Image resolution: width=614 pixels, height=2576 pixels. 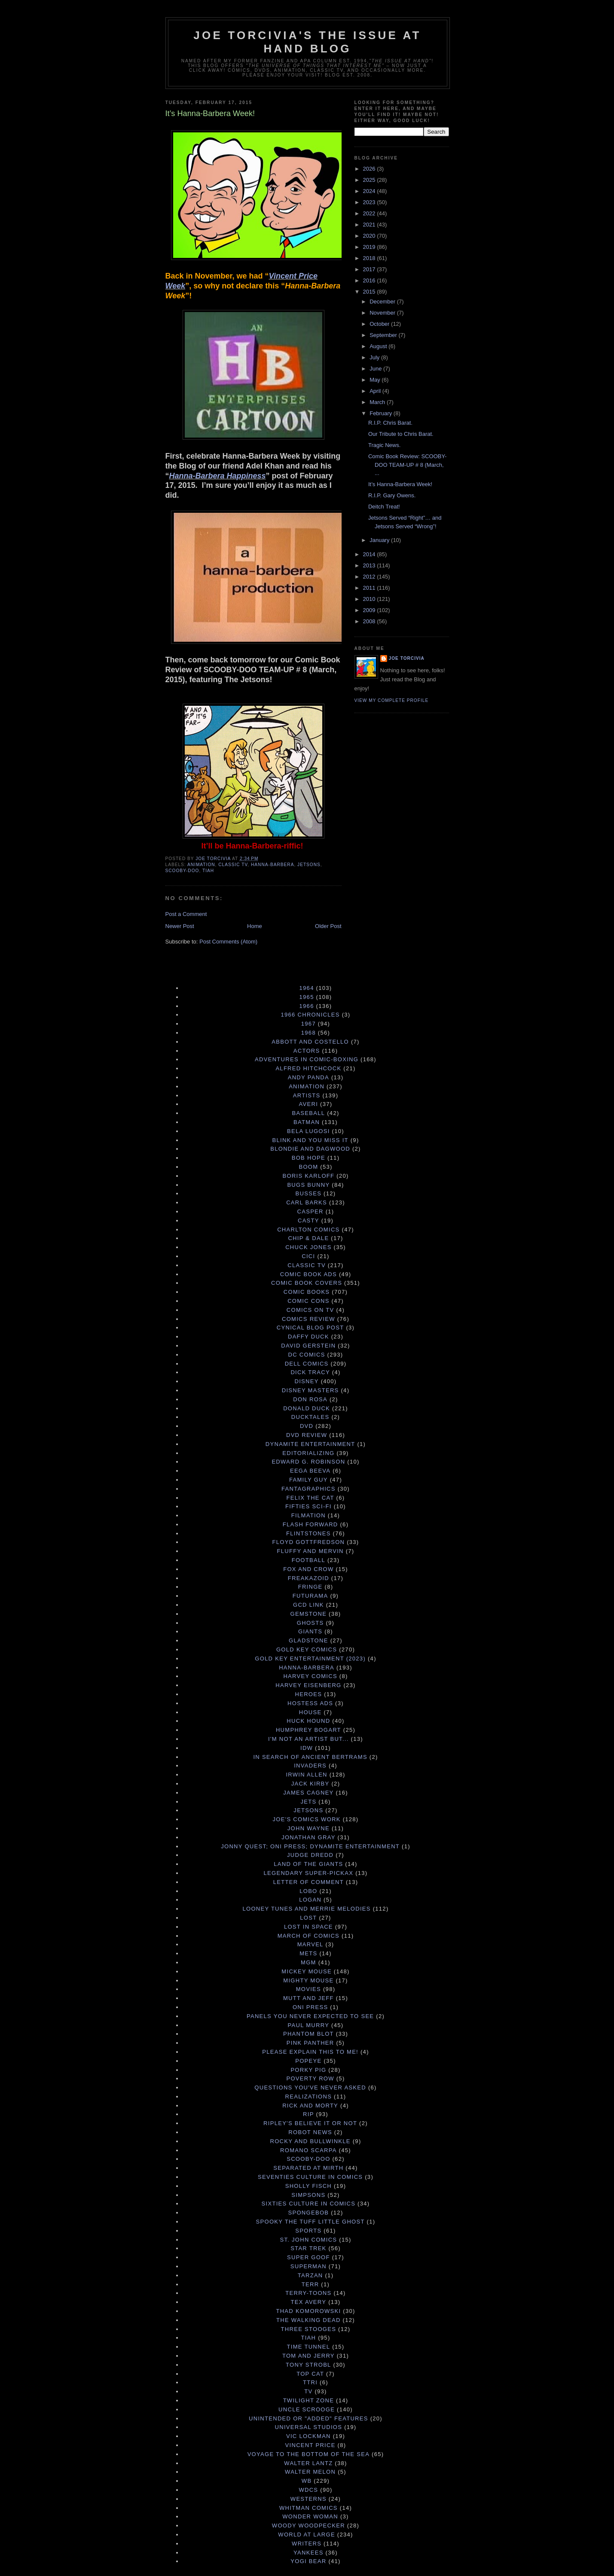 What do you see at coordinates (308, 1685) in the screenshot?
I see `Harvey Eisenberg` at bounding box center [308, 1685].